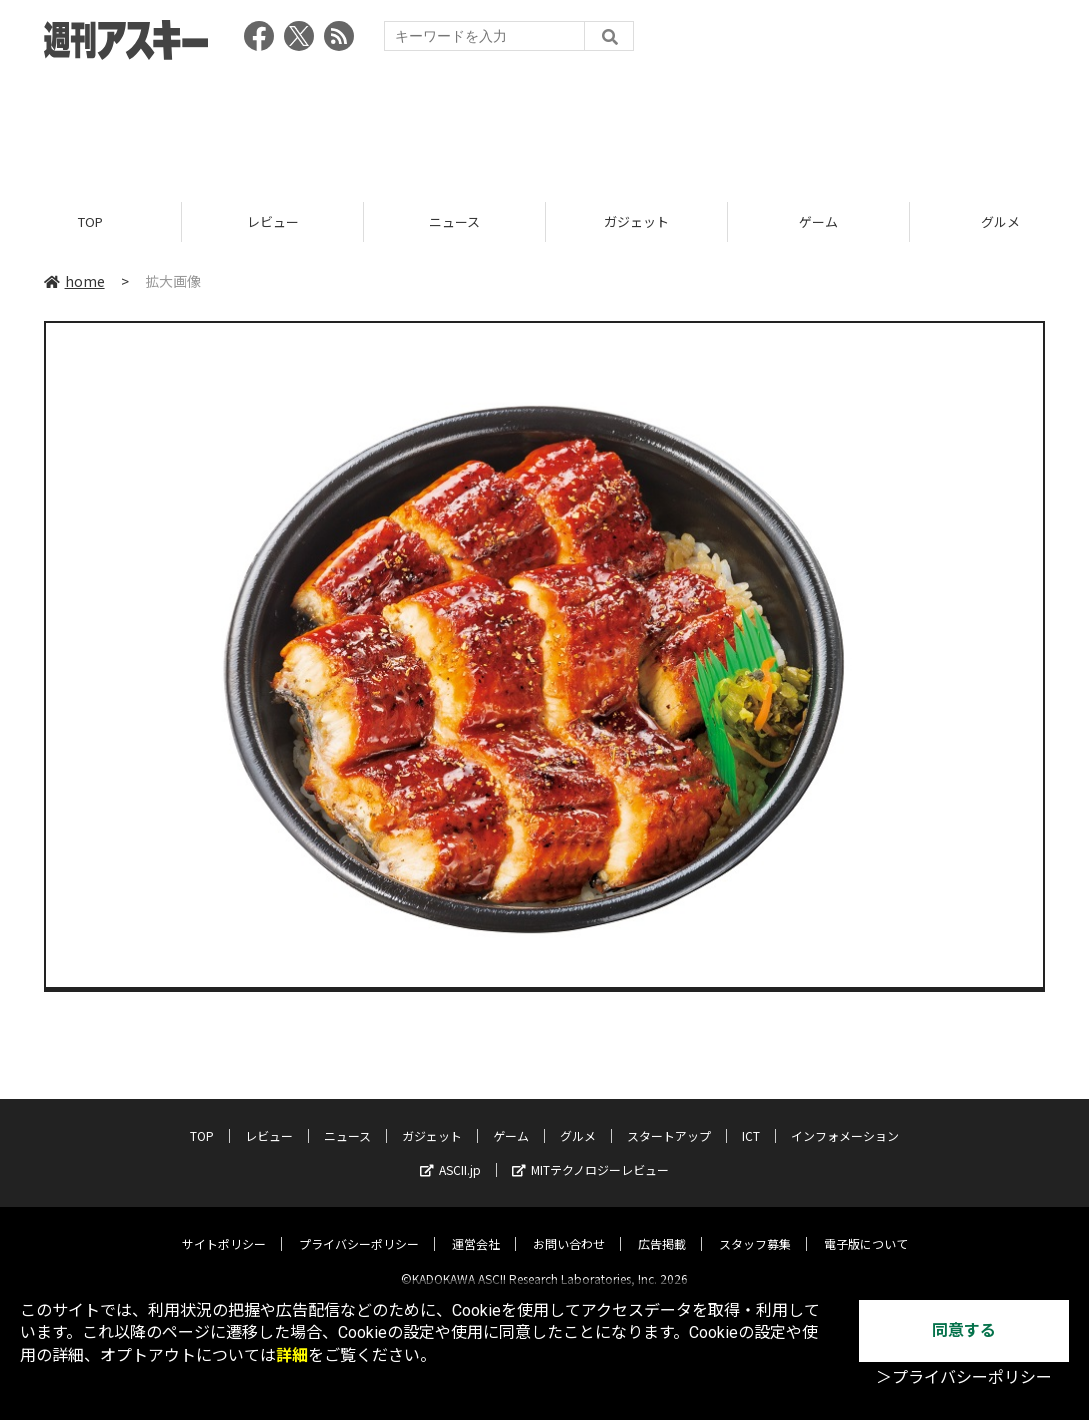 The width and height of the screenshot is (1089, 1420). I want to click on TOP, so click(90, 222).